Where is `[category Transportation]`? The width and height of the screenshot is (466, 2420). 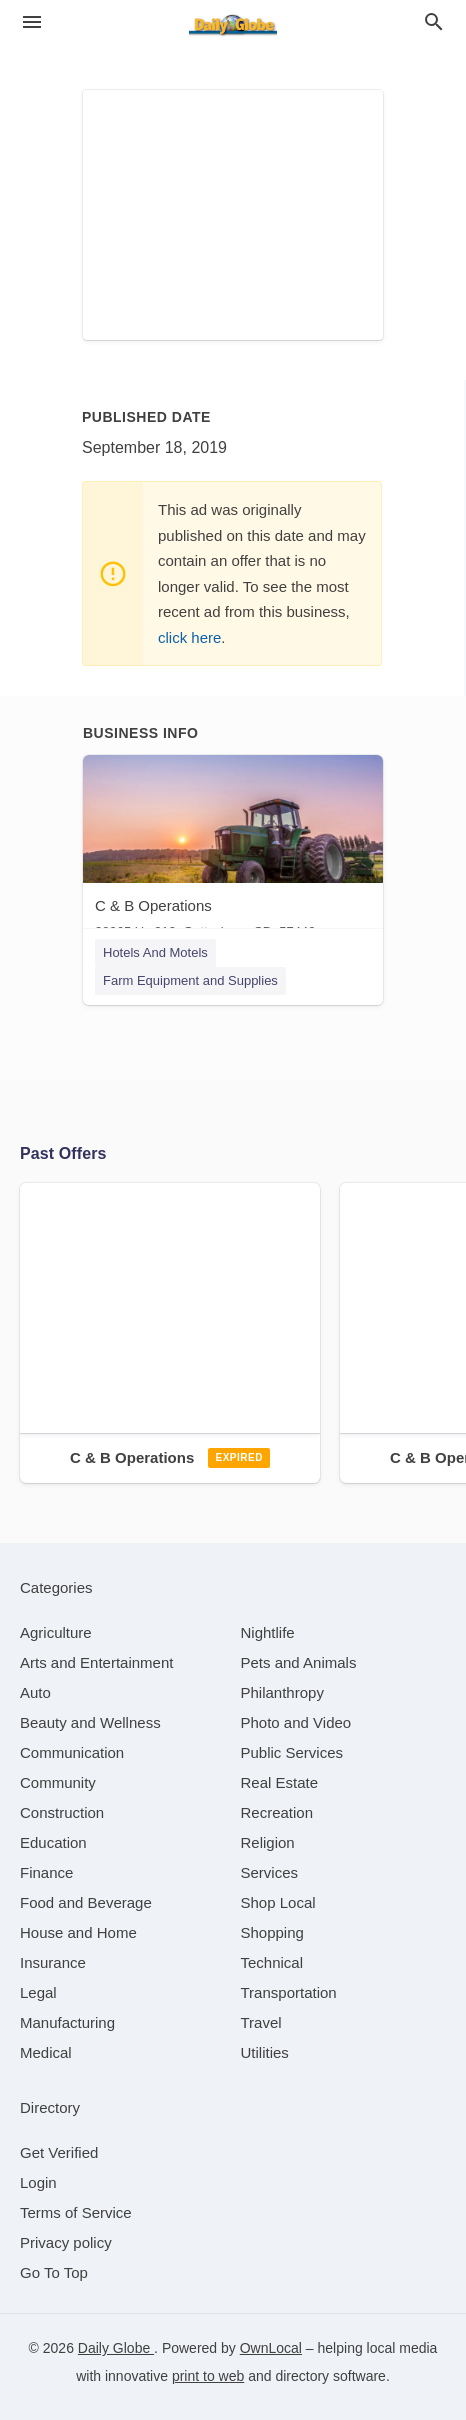
[category Transportation] is located at coordinates (289, 1992).